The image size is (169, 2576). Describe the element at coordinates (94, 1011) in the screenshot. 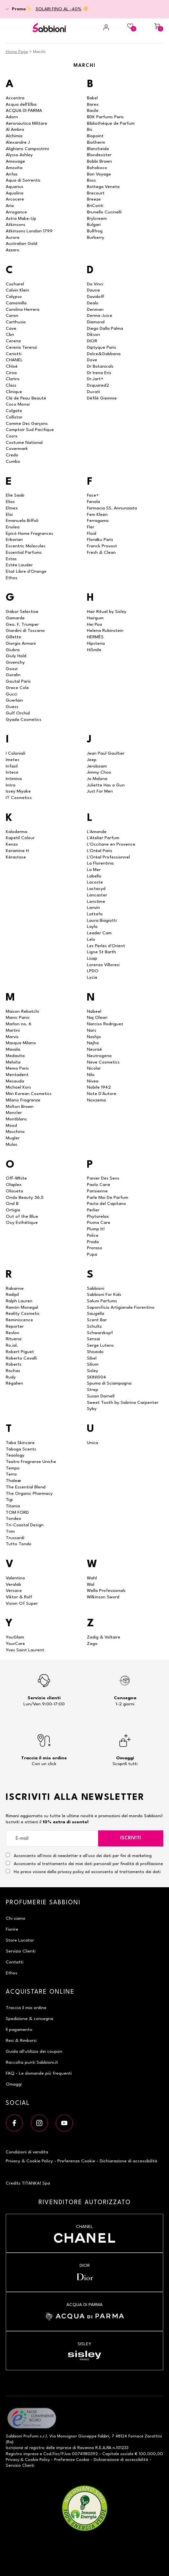

I see `Nabeel` at that location.